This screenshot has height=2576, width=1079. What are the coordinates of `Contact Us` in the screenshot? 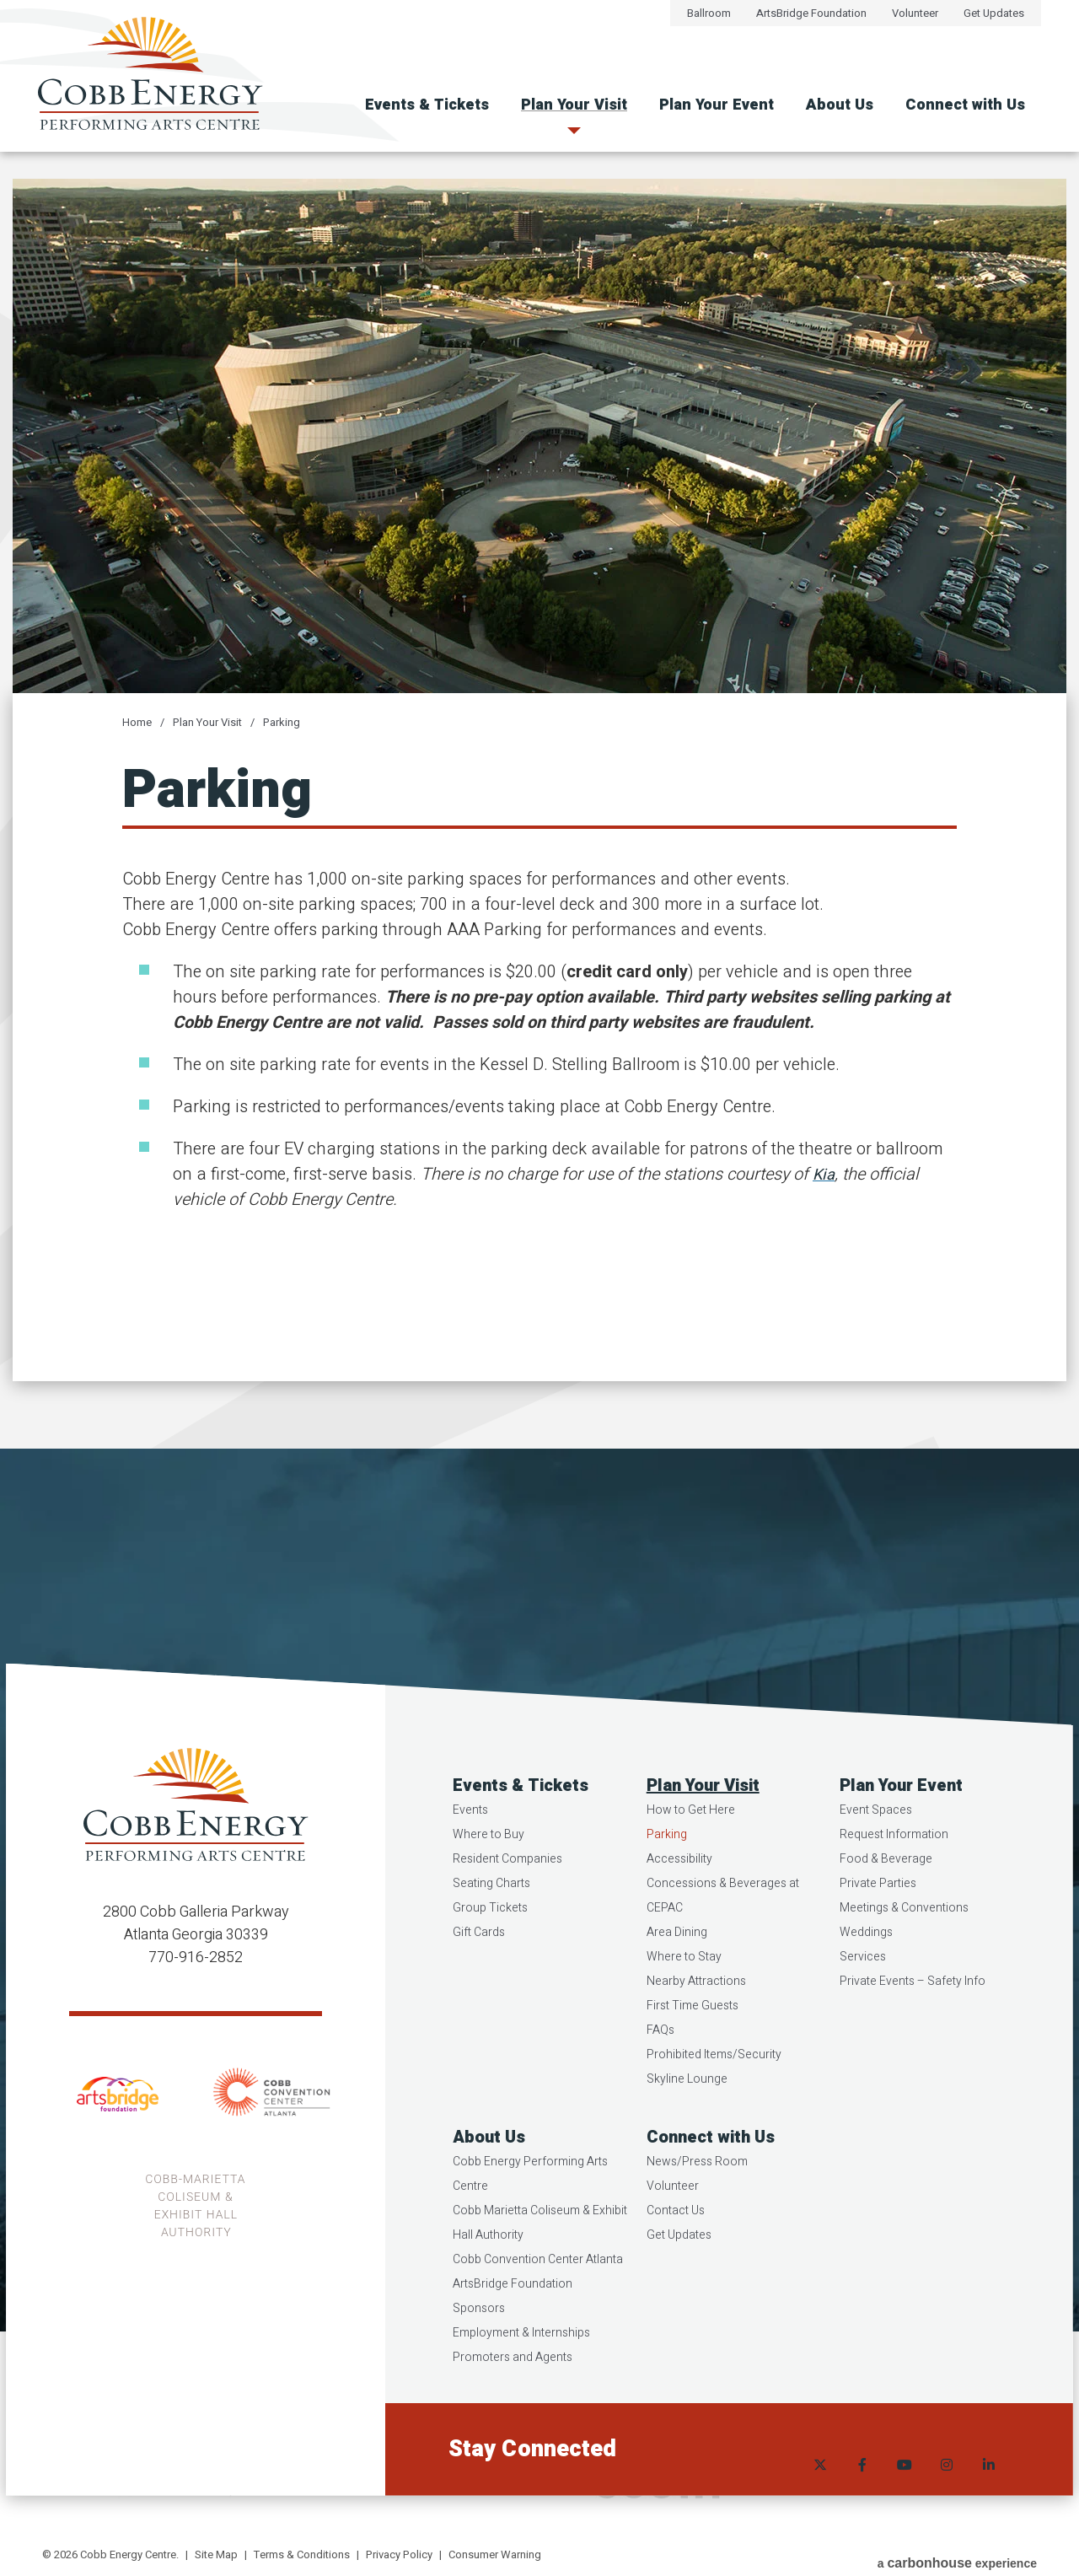 It's located at (676, 2257).